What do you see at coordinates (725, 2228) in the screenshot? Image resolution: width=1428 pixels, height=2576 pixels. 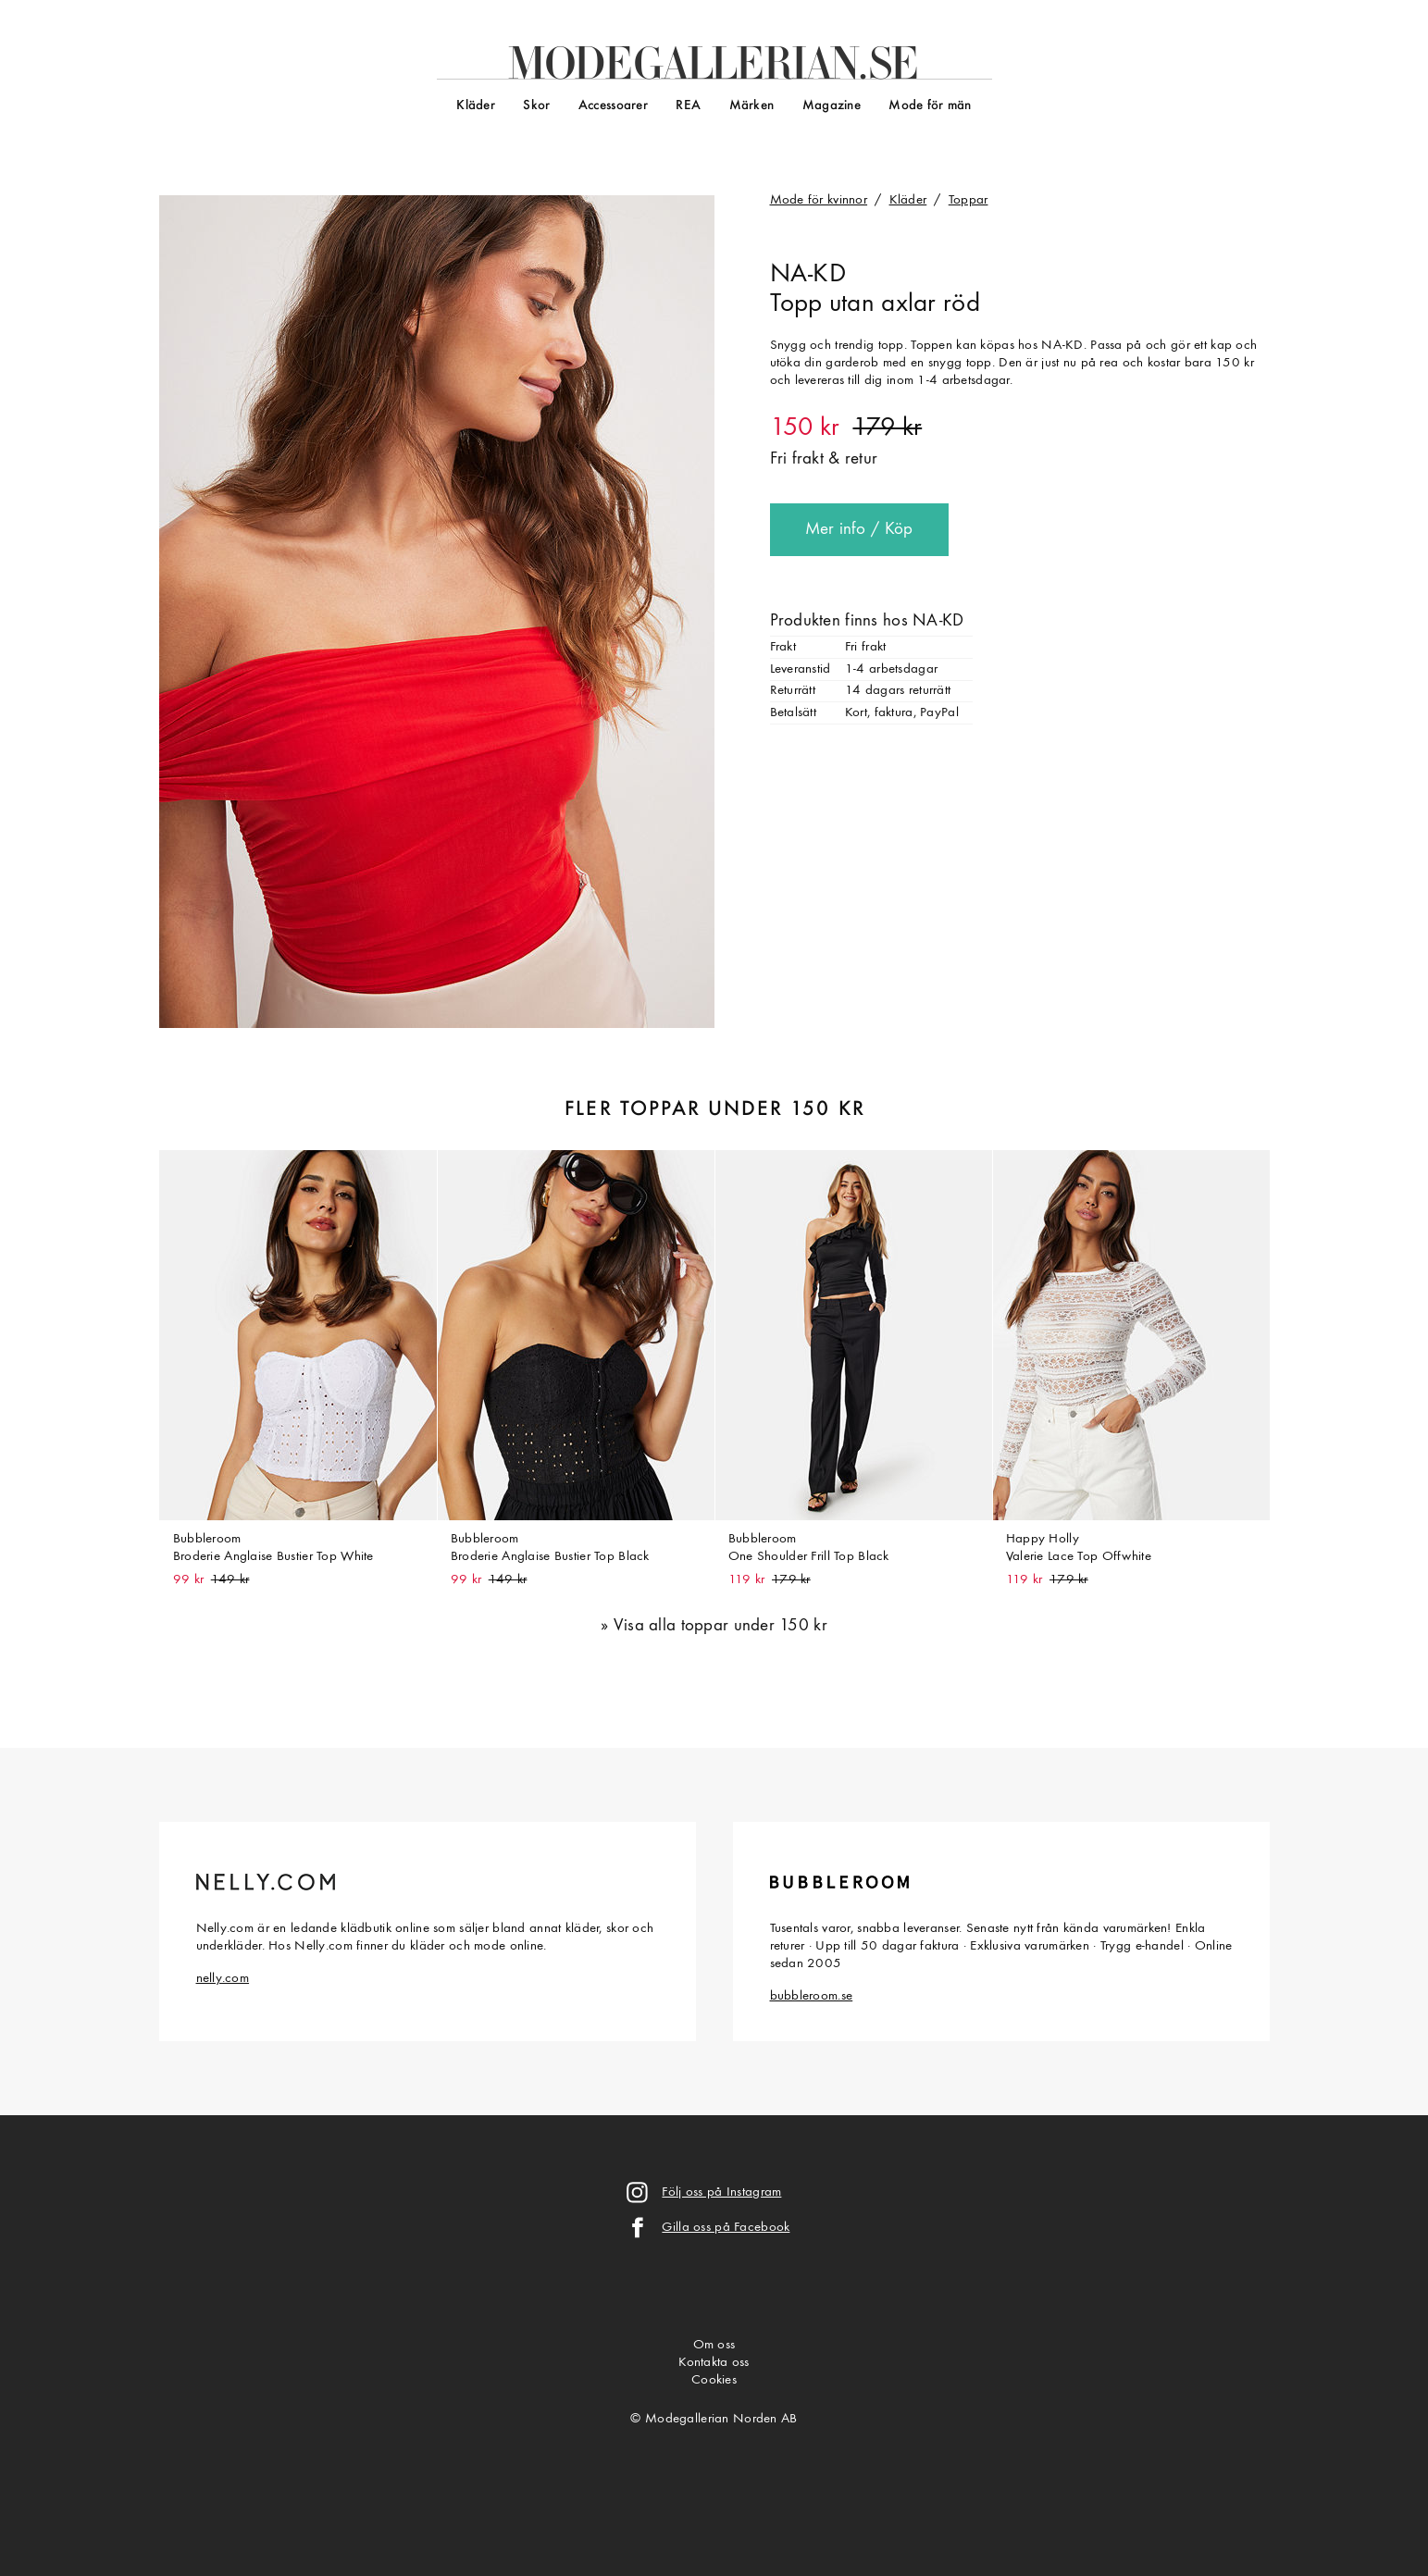 I see `Gilla oss på Facebook` at bounding box center [725, 2228].